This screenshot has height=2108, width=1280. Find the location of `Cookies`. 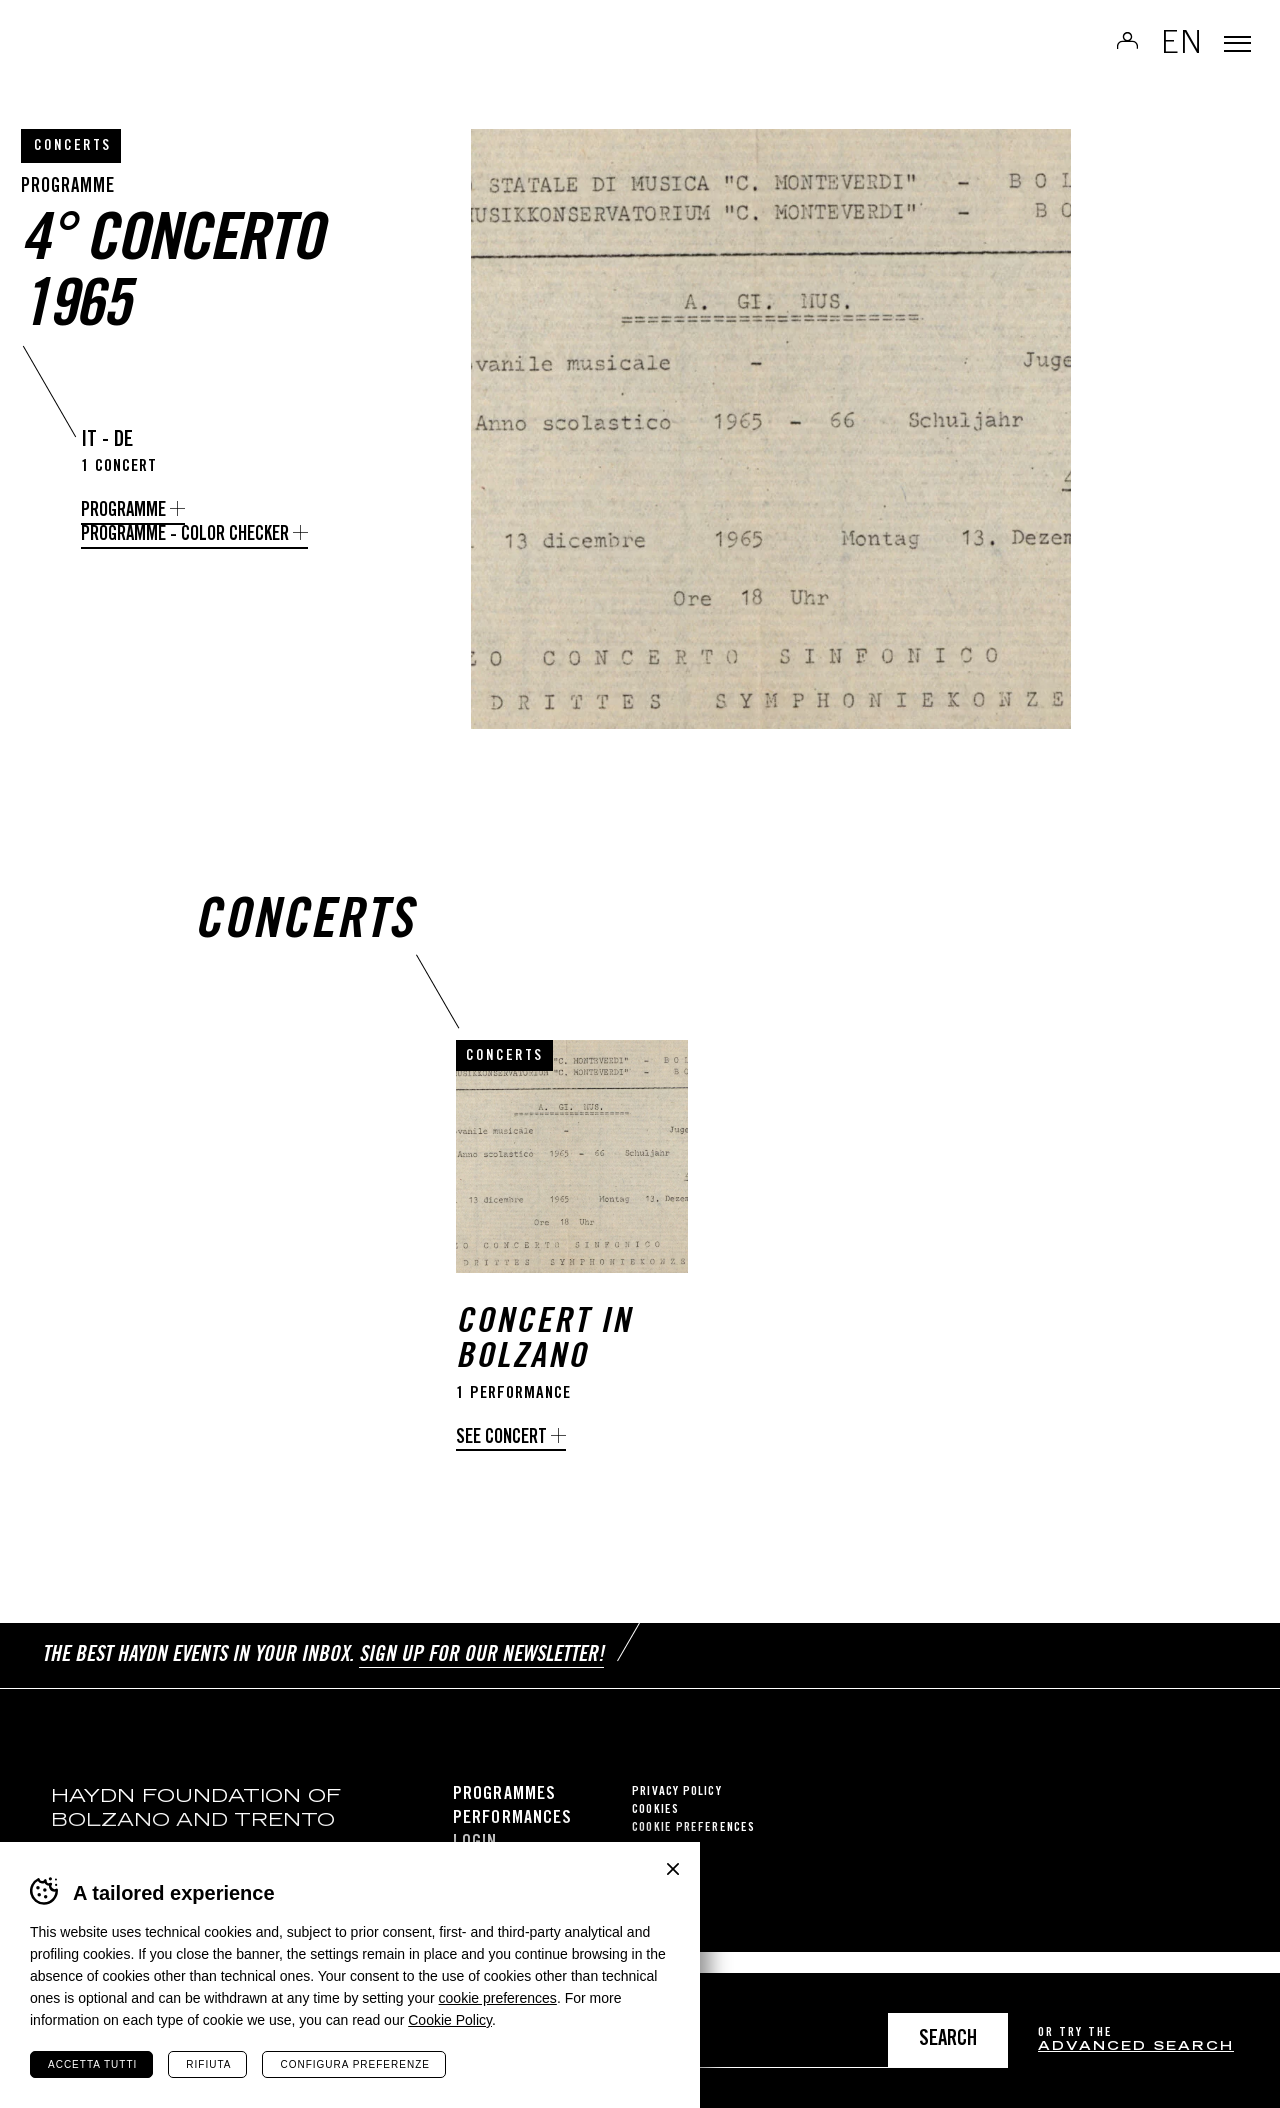

Cookies is located at coordinates (655, 1831).